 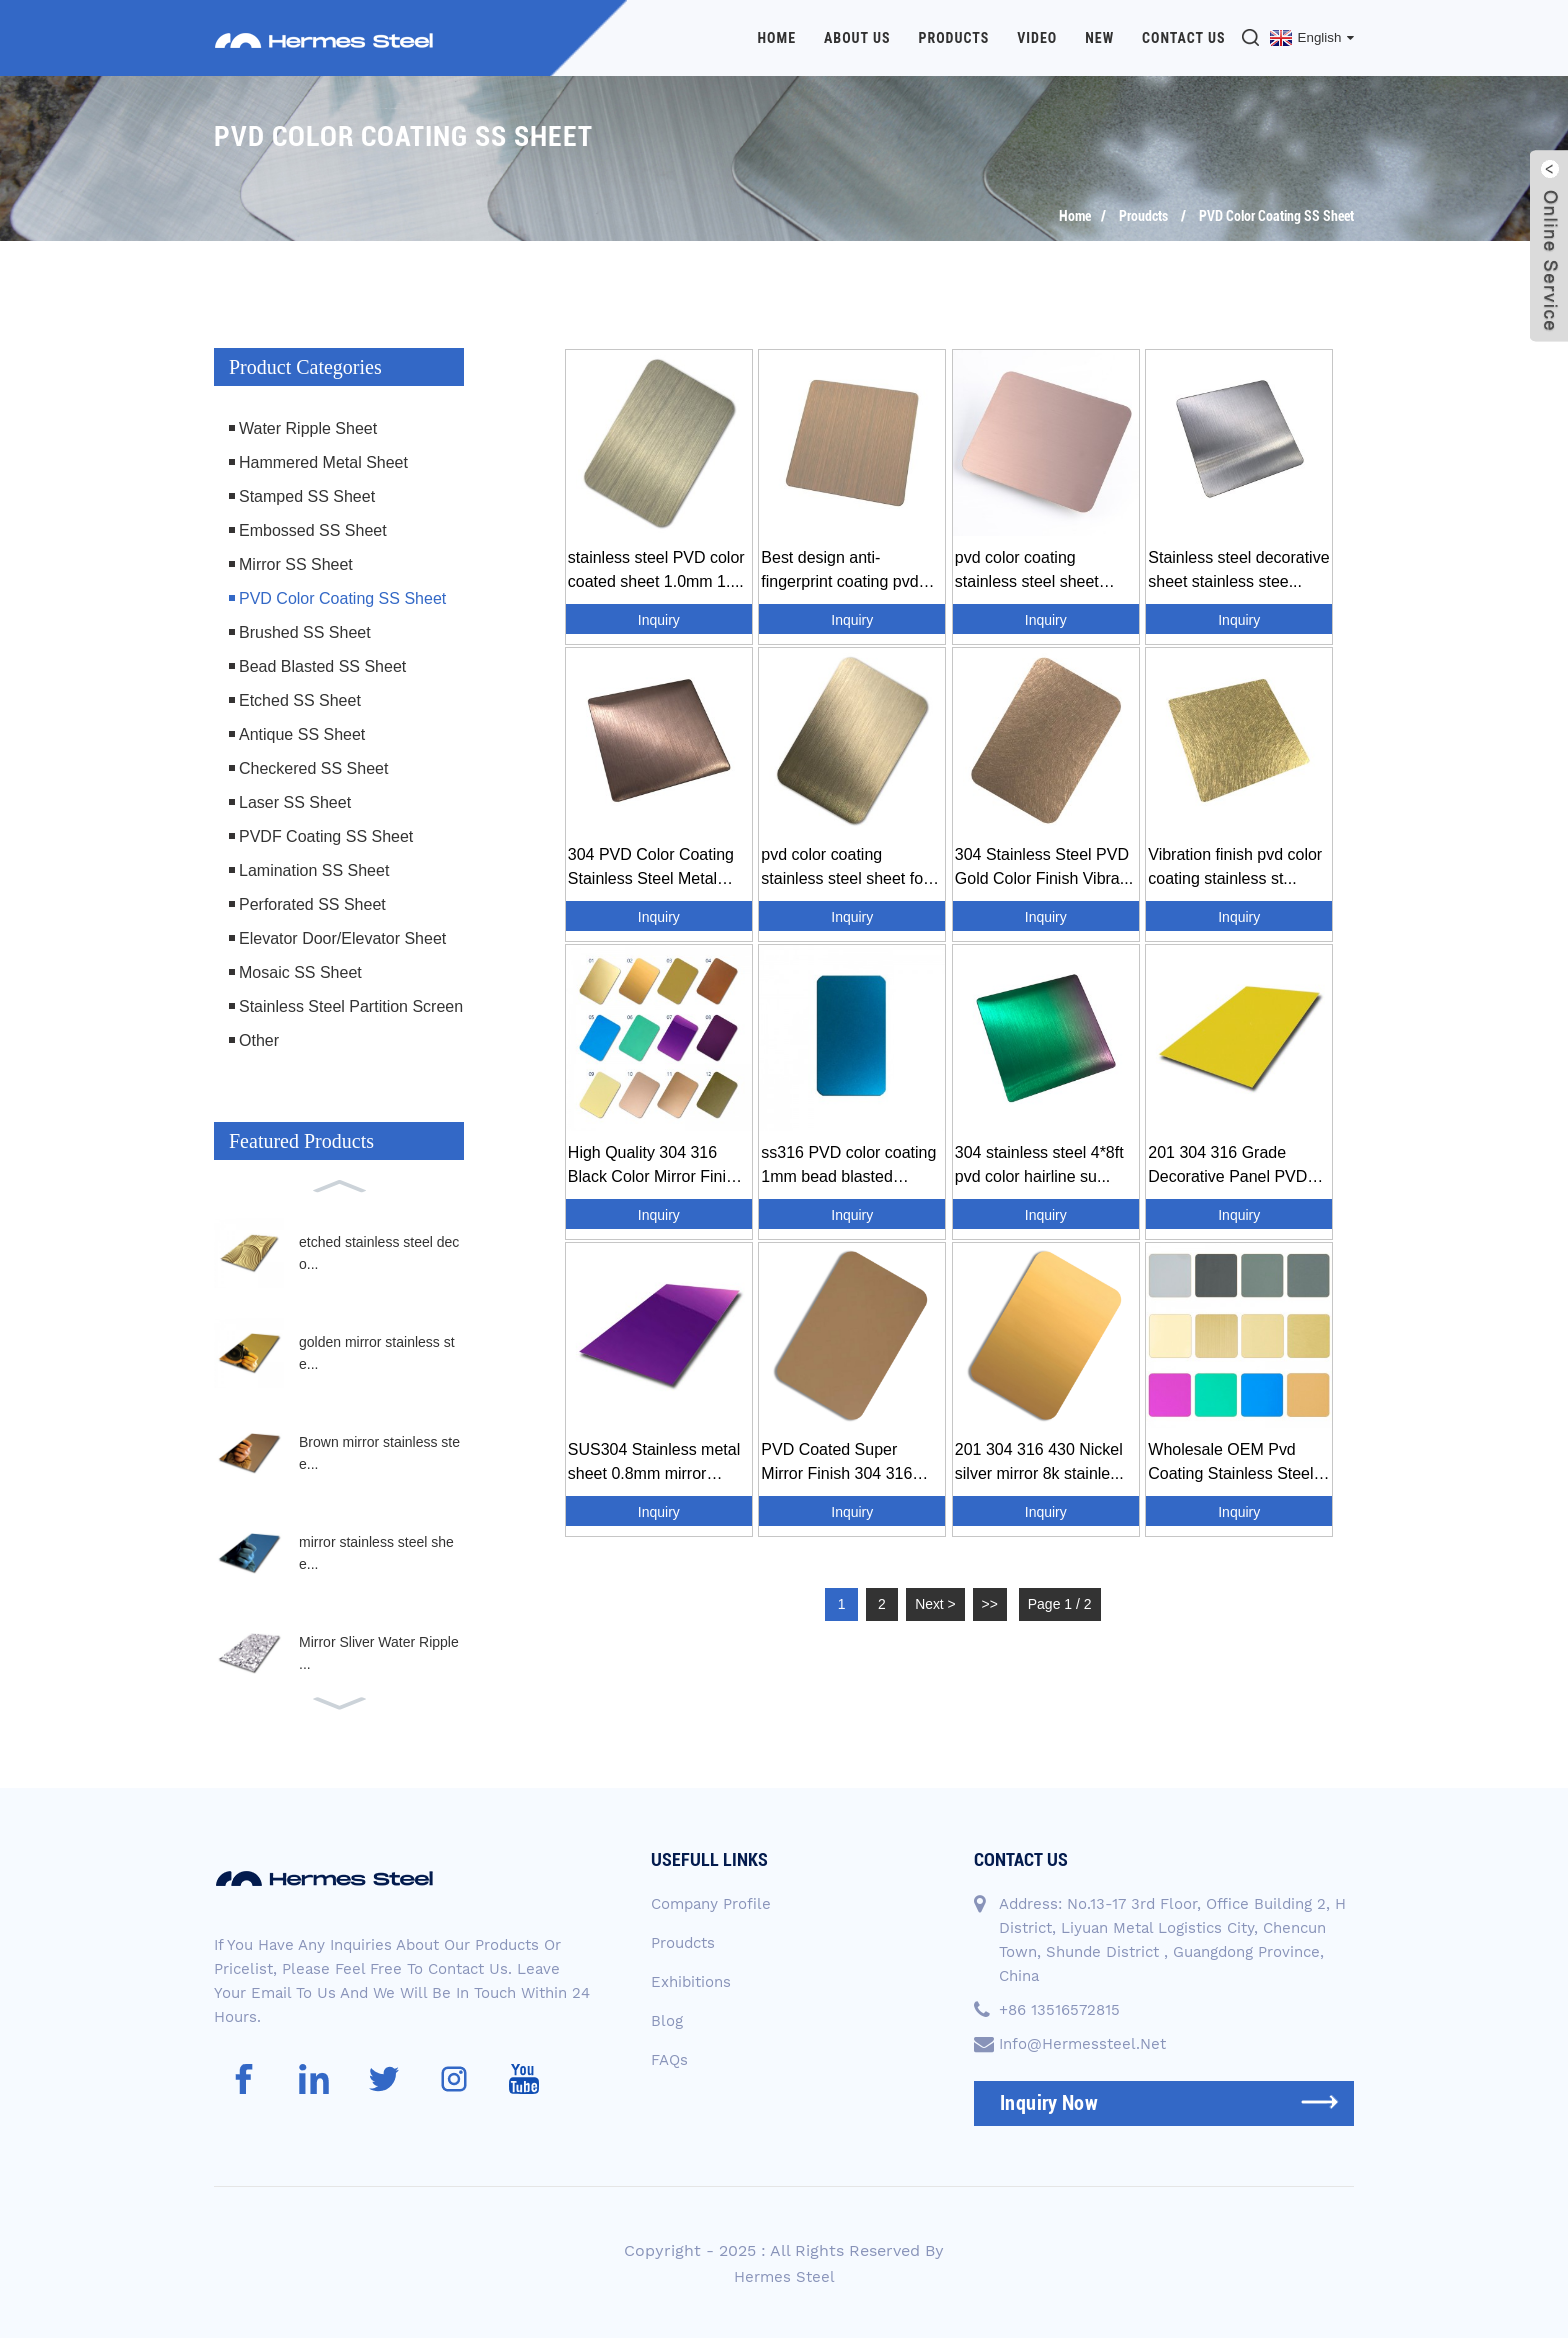 I want to click on >>, so click(x=990, y=1603).